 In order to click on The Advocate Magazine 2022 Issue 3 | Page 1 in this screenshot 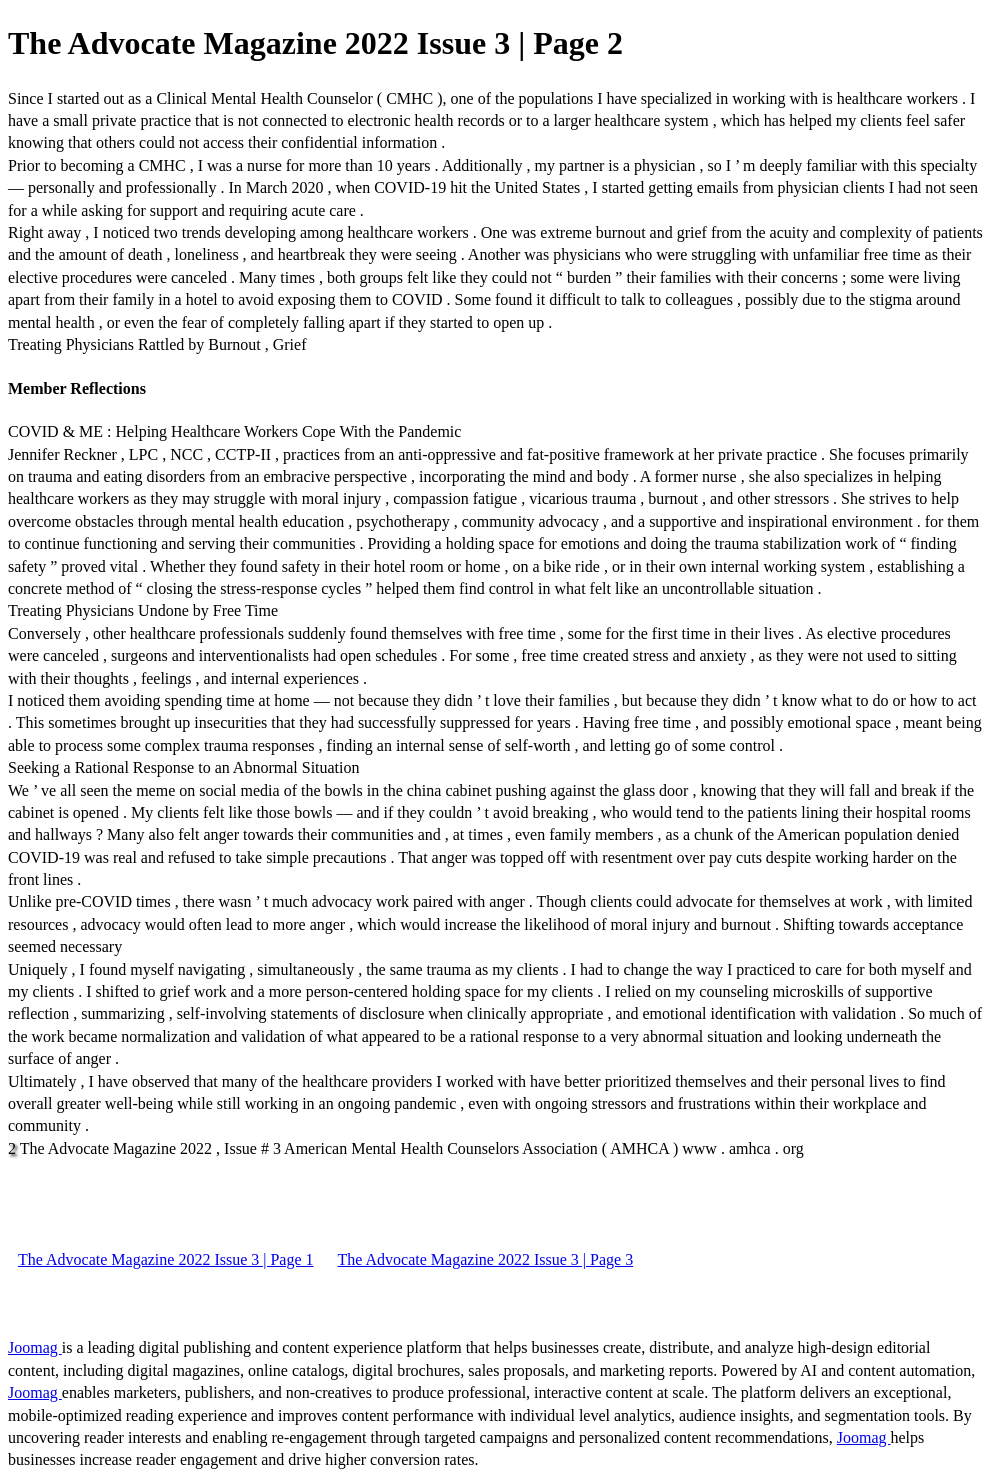, I will do `click(166, 1259)`.